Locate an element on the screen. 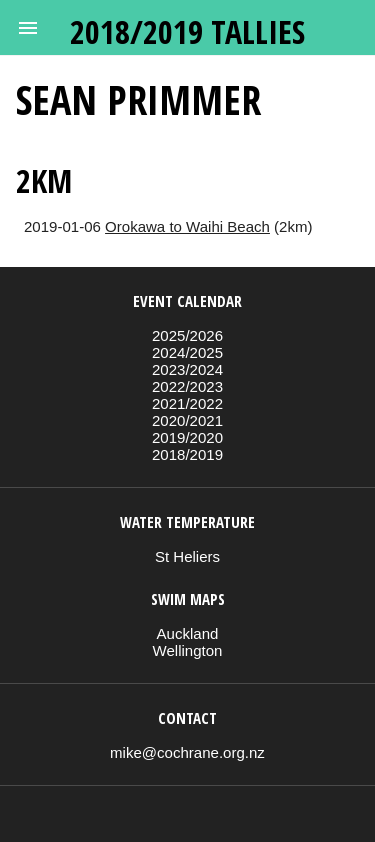  2025/2026 is located at coordinates (187, 335).